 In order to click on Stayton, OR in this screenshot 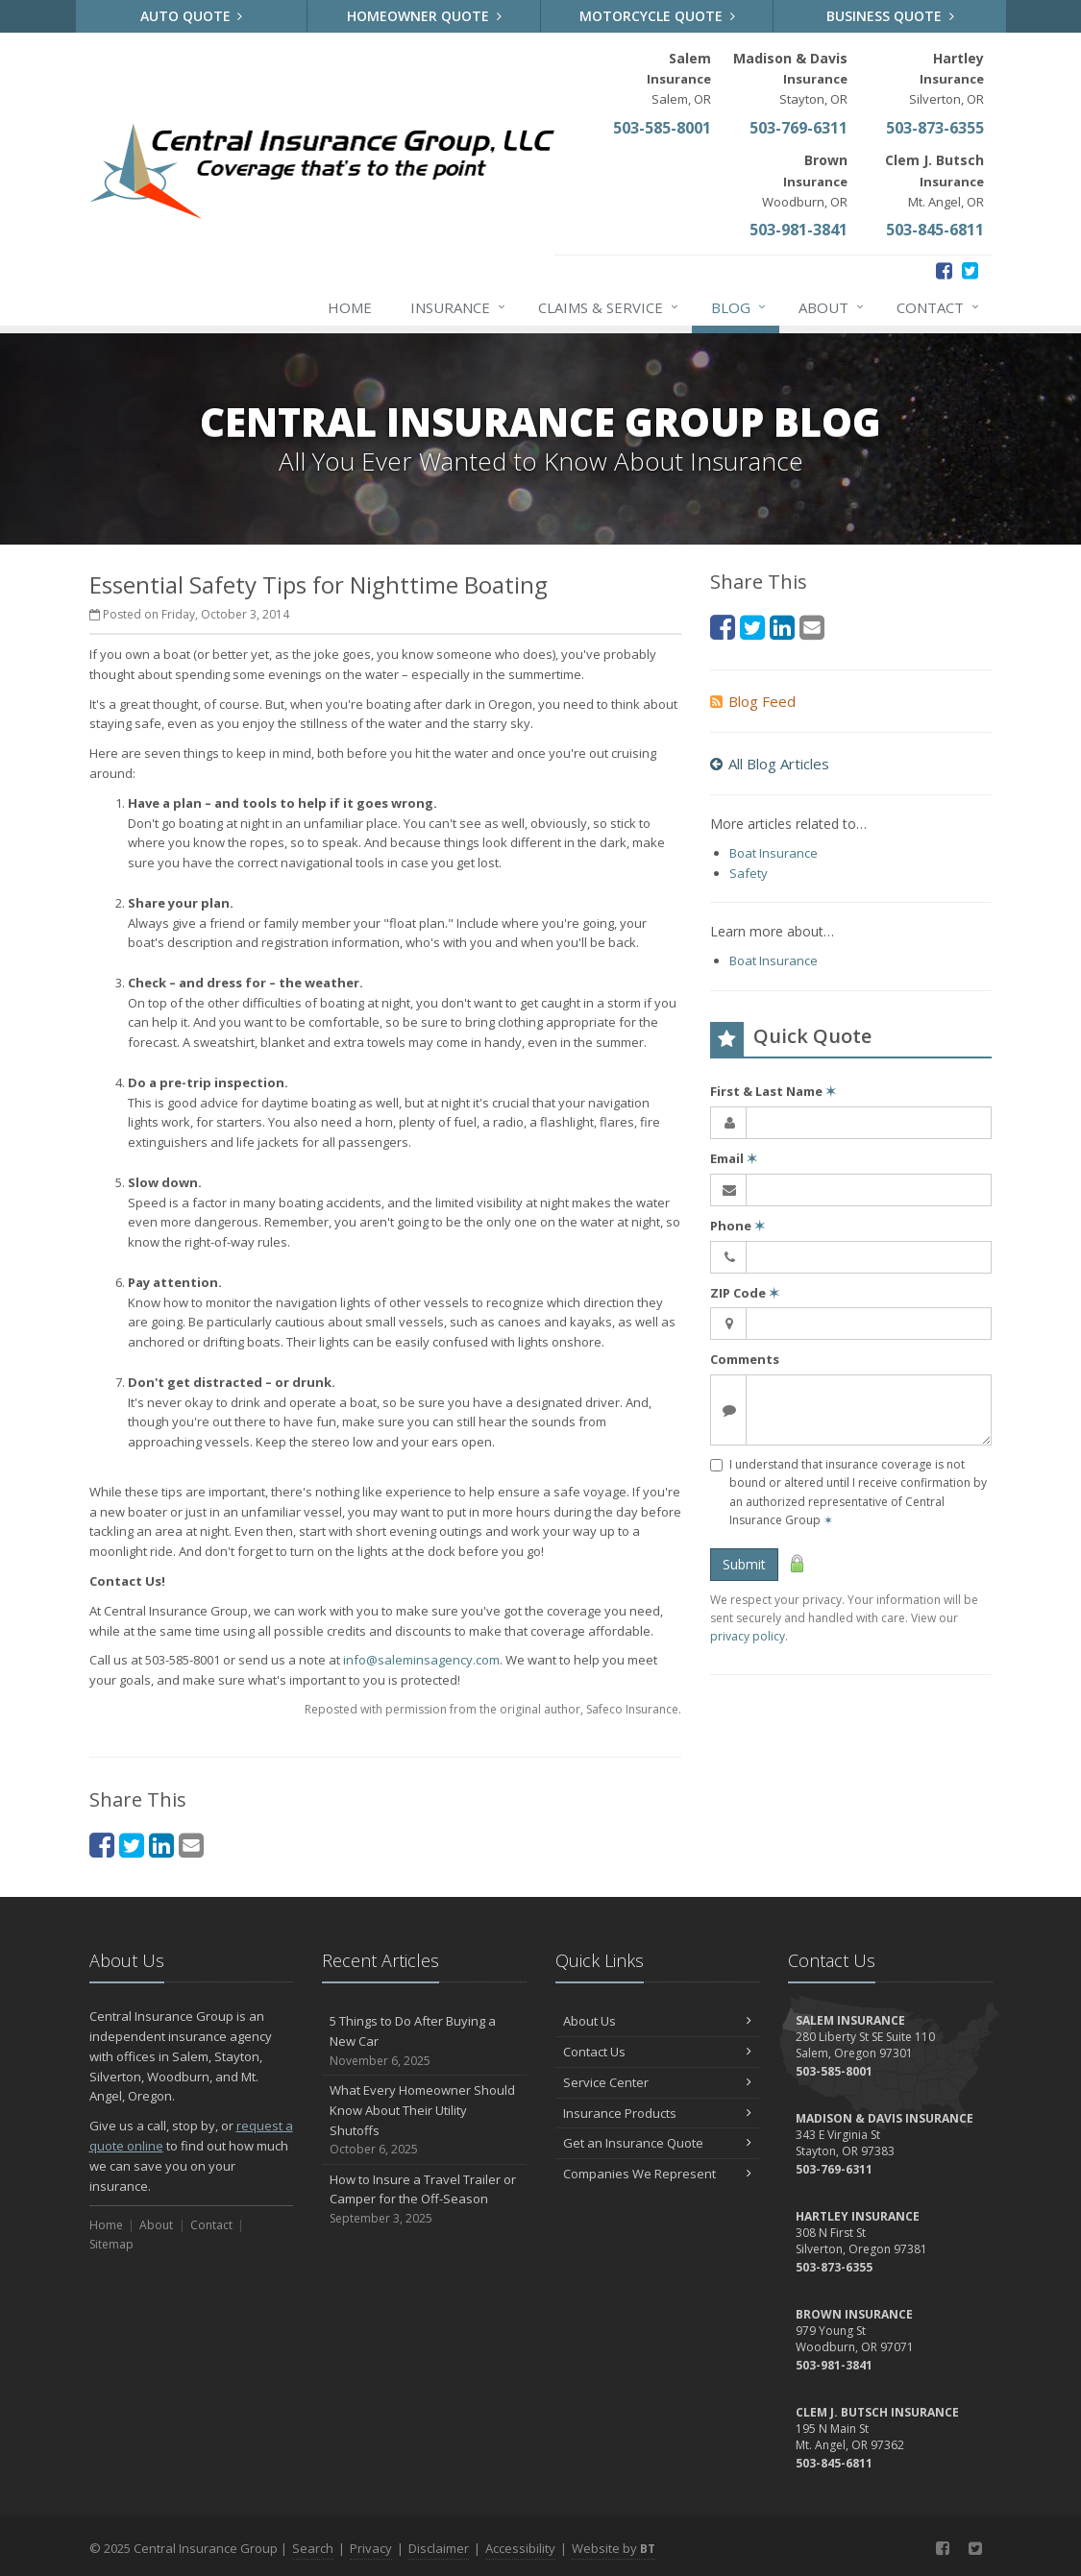, I will do `click(790, 78)`.